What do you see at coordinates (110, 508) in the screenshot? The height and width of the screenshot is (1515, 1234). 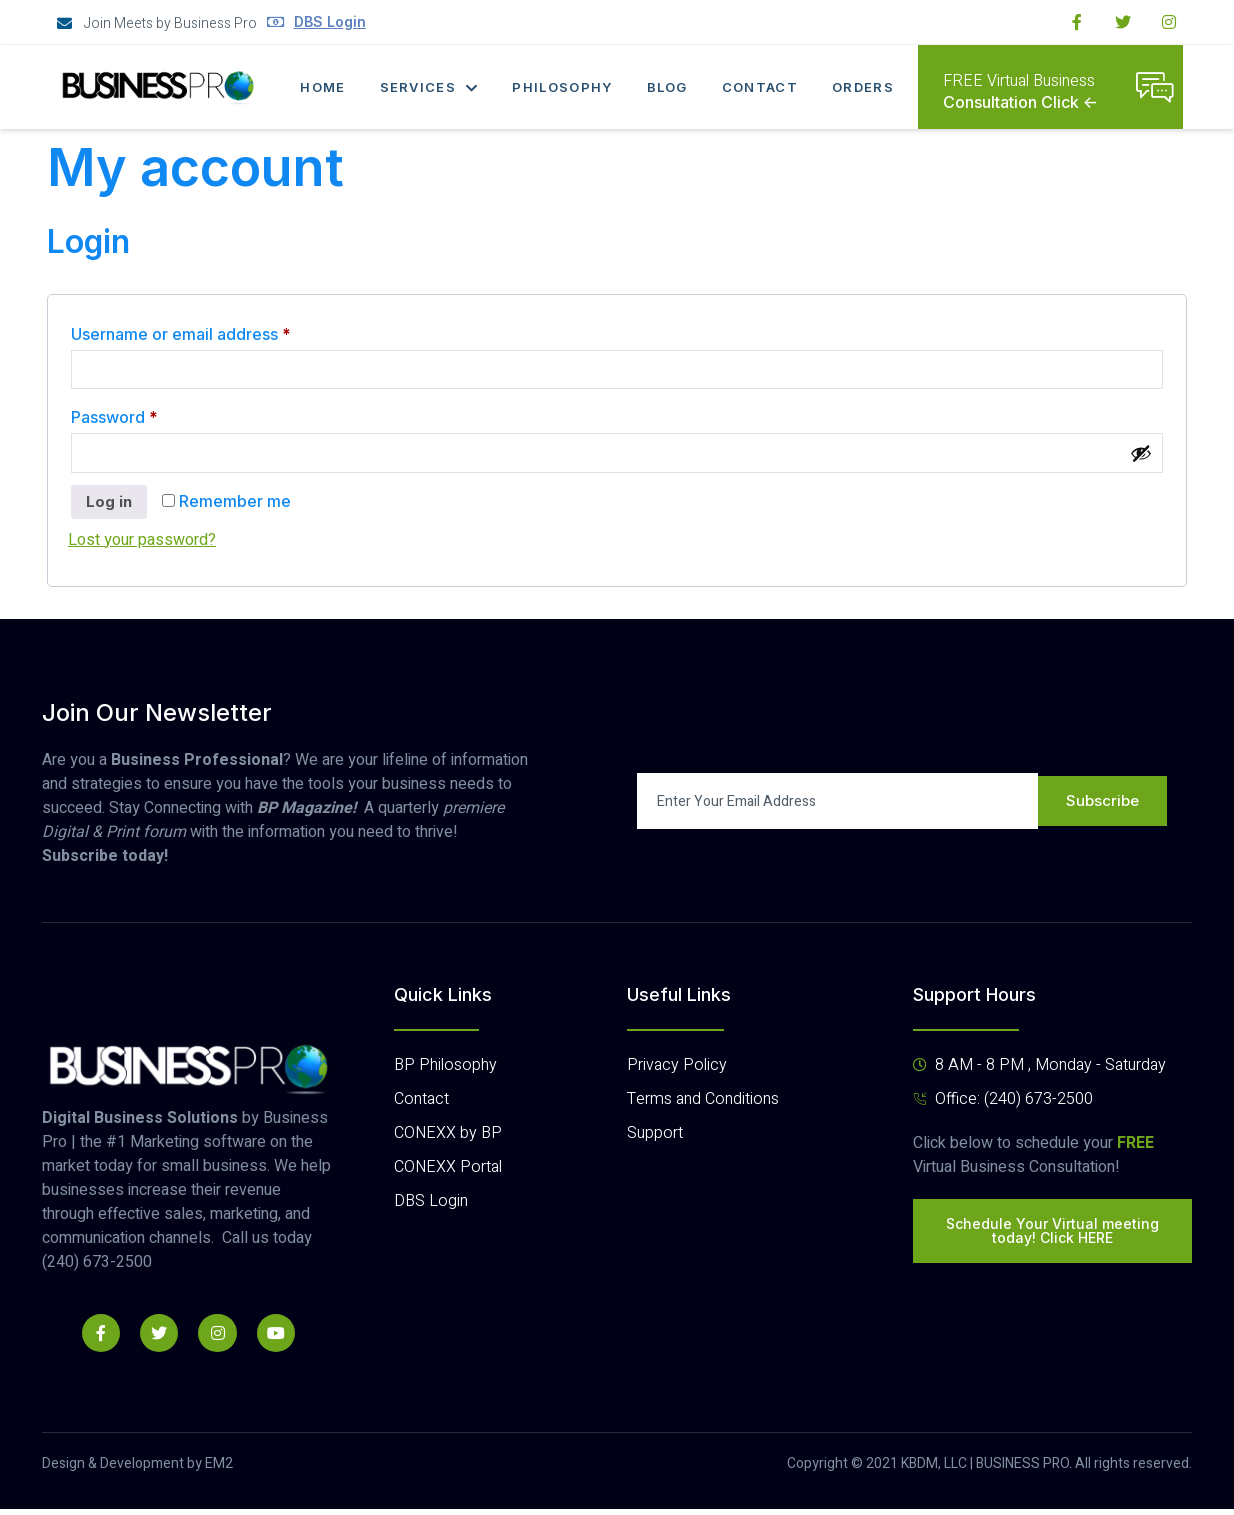 I see `Log in` at bounding box center [110, 508].